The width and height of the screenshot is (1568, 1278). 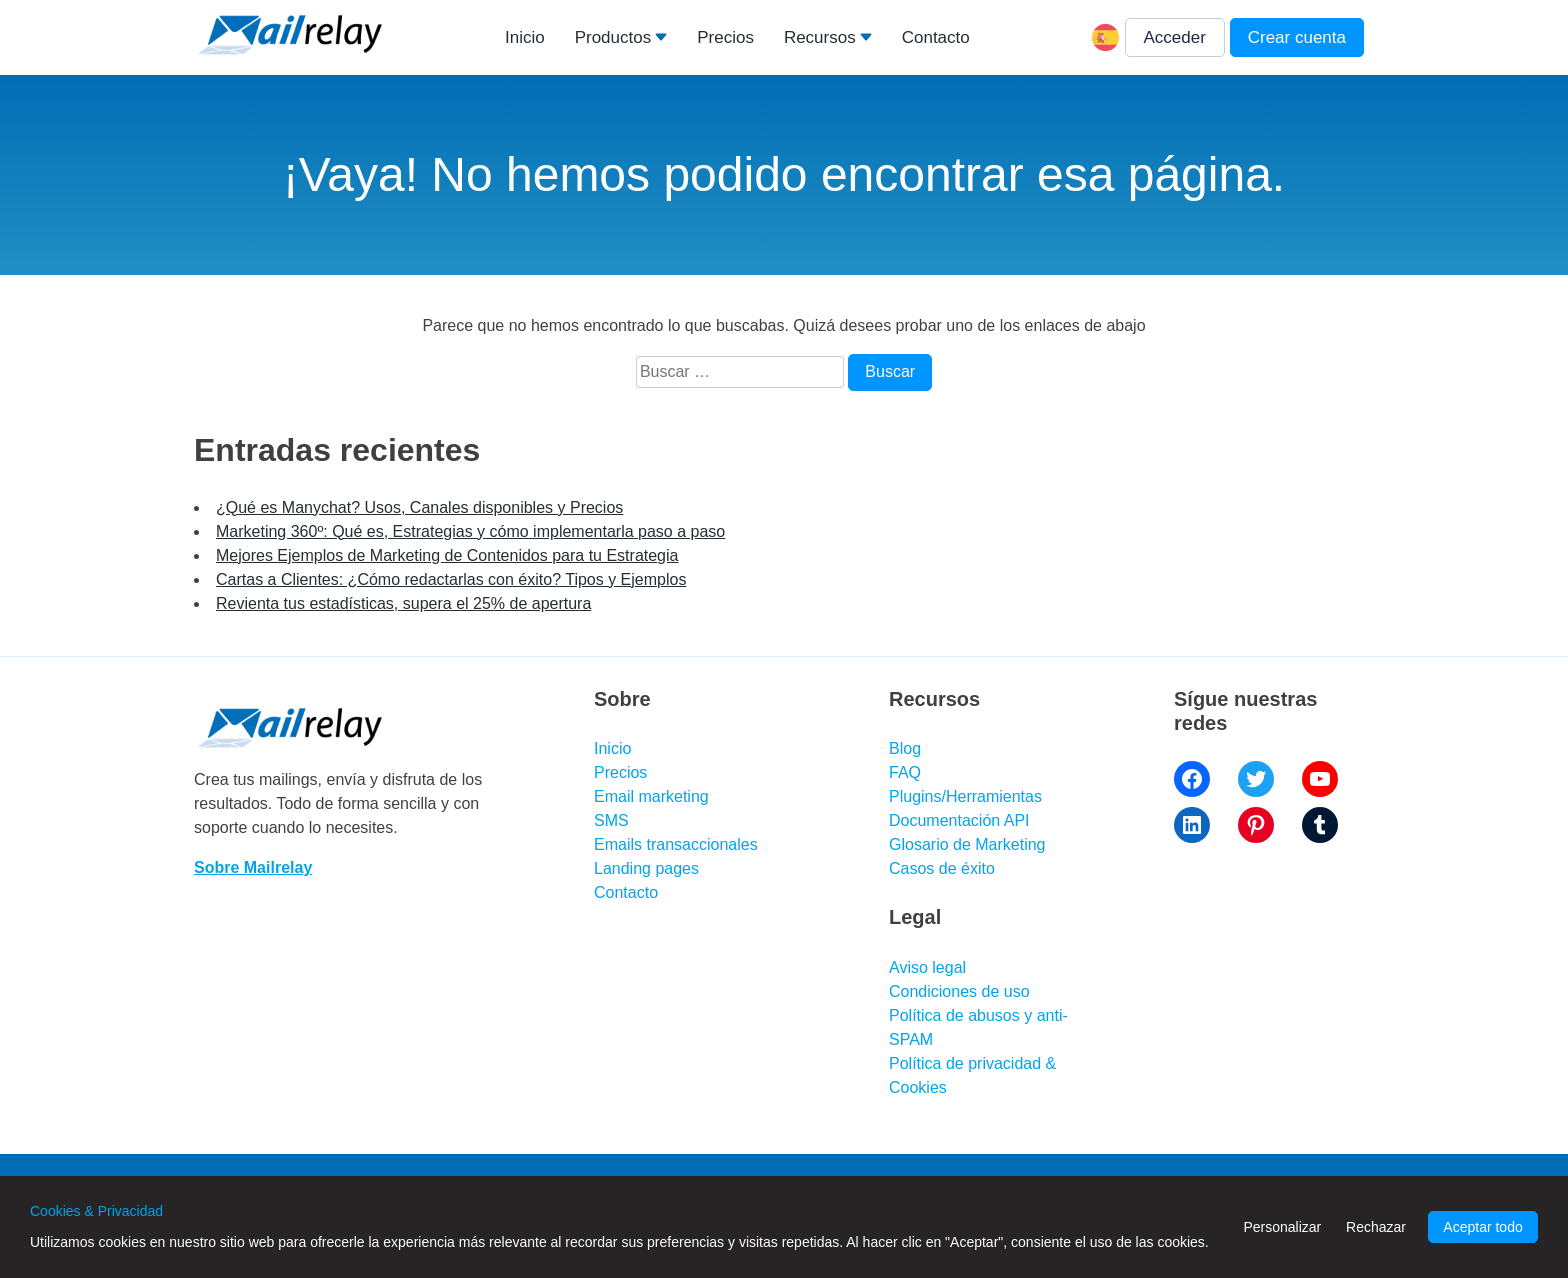 I want to click on Emails transaccionales, so click(x=676, y=844).